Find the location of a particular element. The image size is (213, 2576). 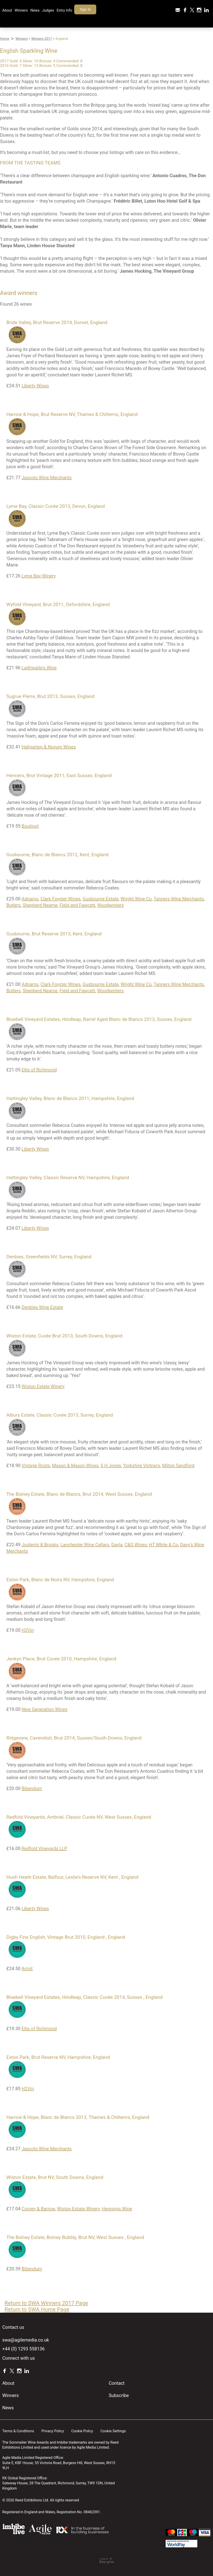

Butlers is located at coordinates (13, 905).